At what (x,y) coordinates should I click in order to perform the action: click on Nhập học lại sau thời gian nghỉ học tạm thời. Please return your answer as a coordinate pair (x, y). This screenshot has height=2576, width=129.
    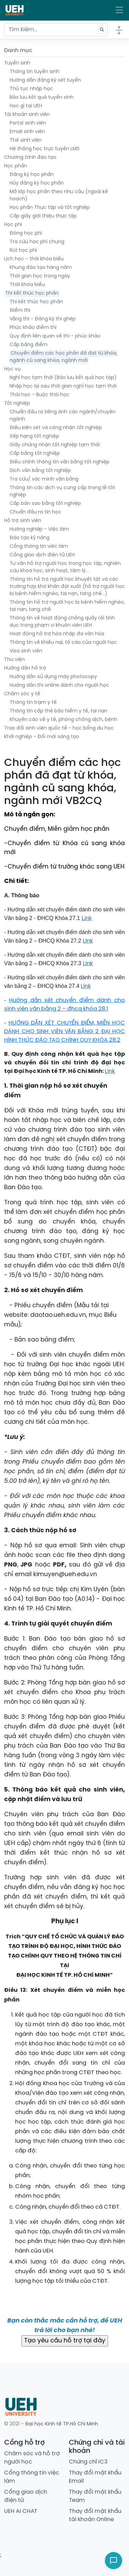
    Looking at the image, I should click on (63, 386).